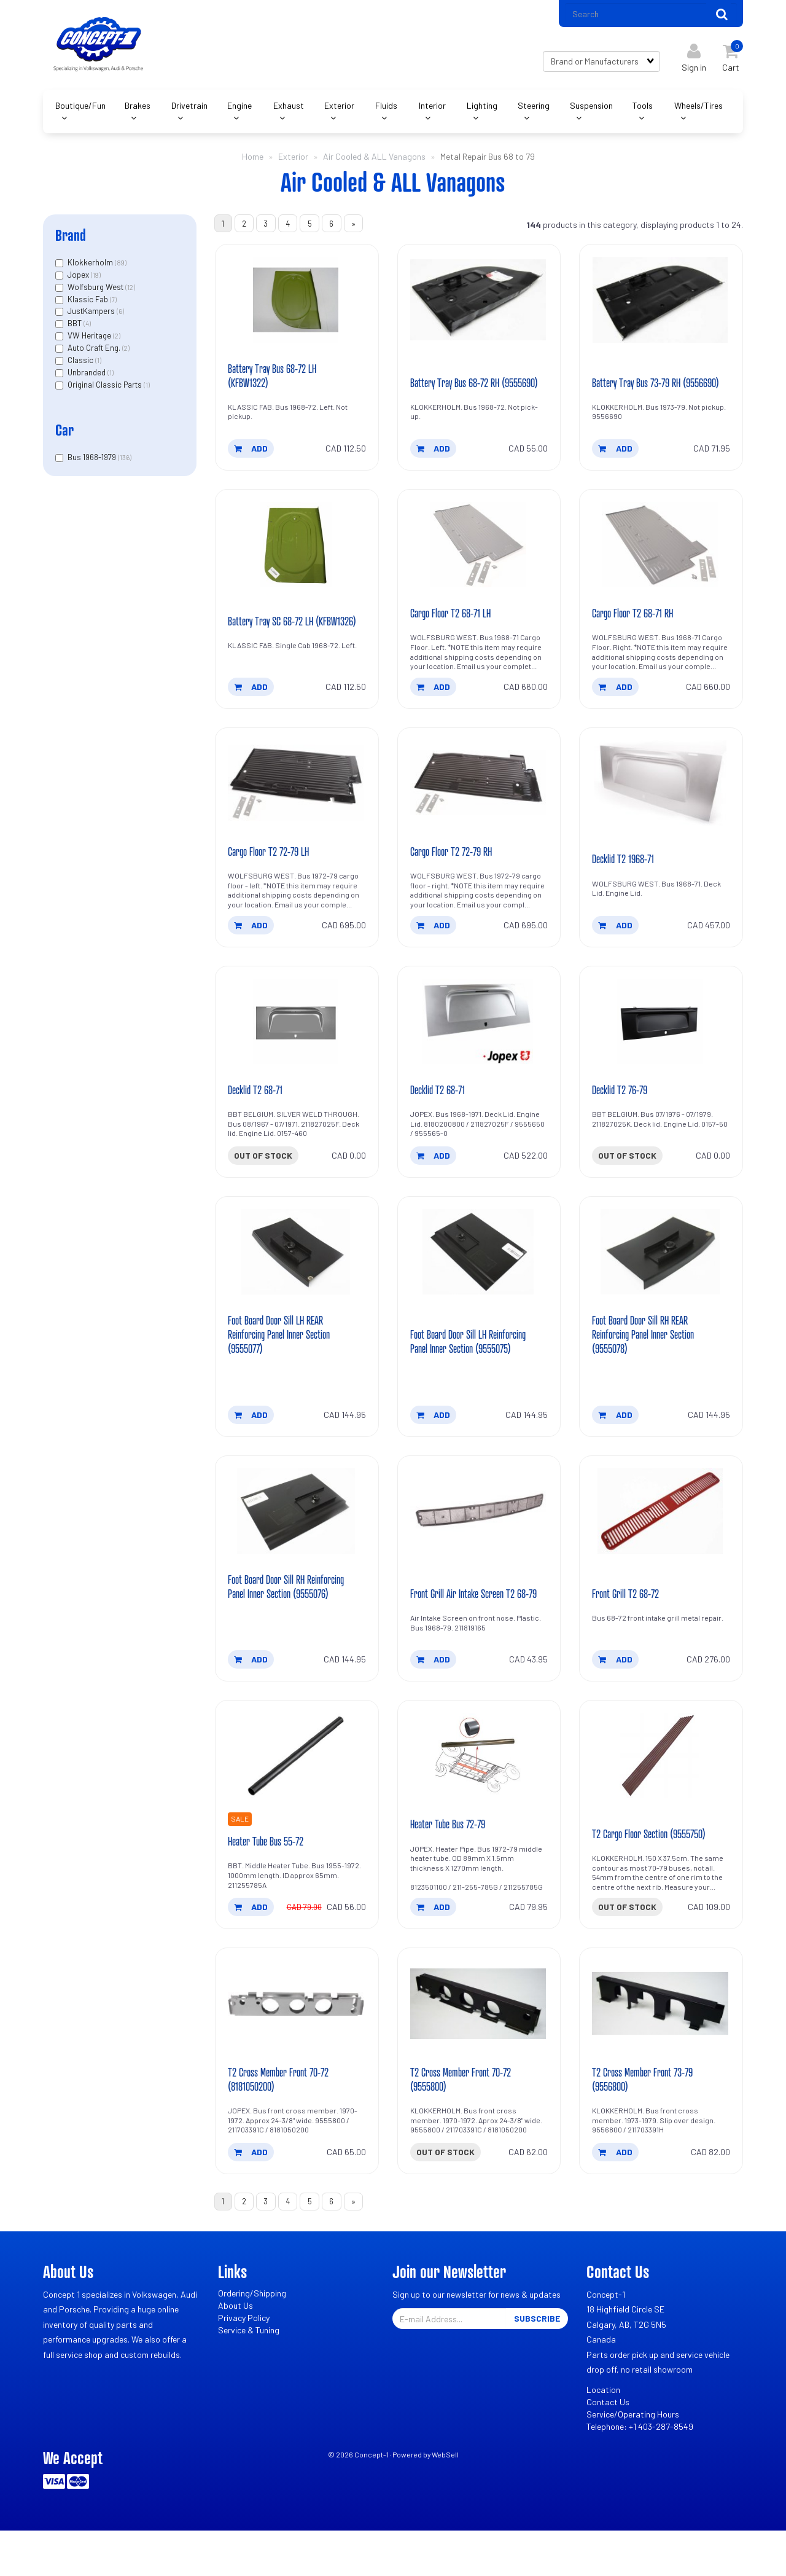  Describe the element at coordinates (479, 1274) in the screenshot. I see `[Foot Board Door Sill LH Reinforcing Panel Inner Section (9555075)'s product picture]` at that location.